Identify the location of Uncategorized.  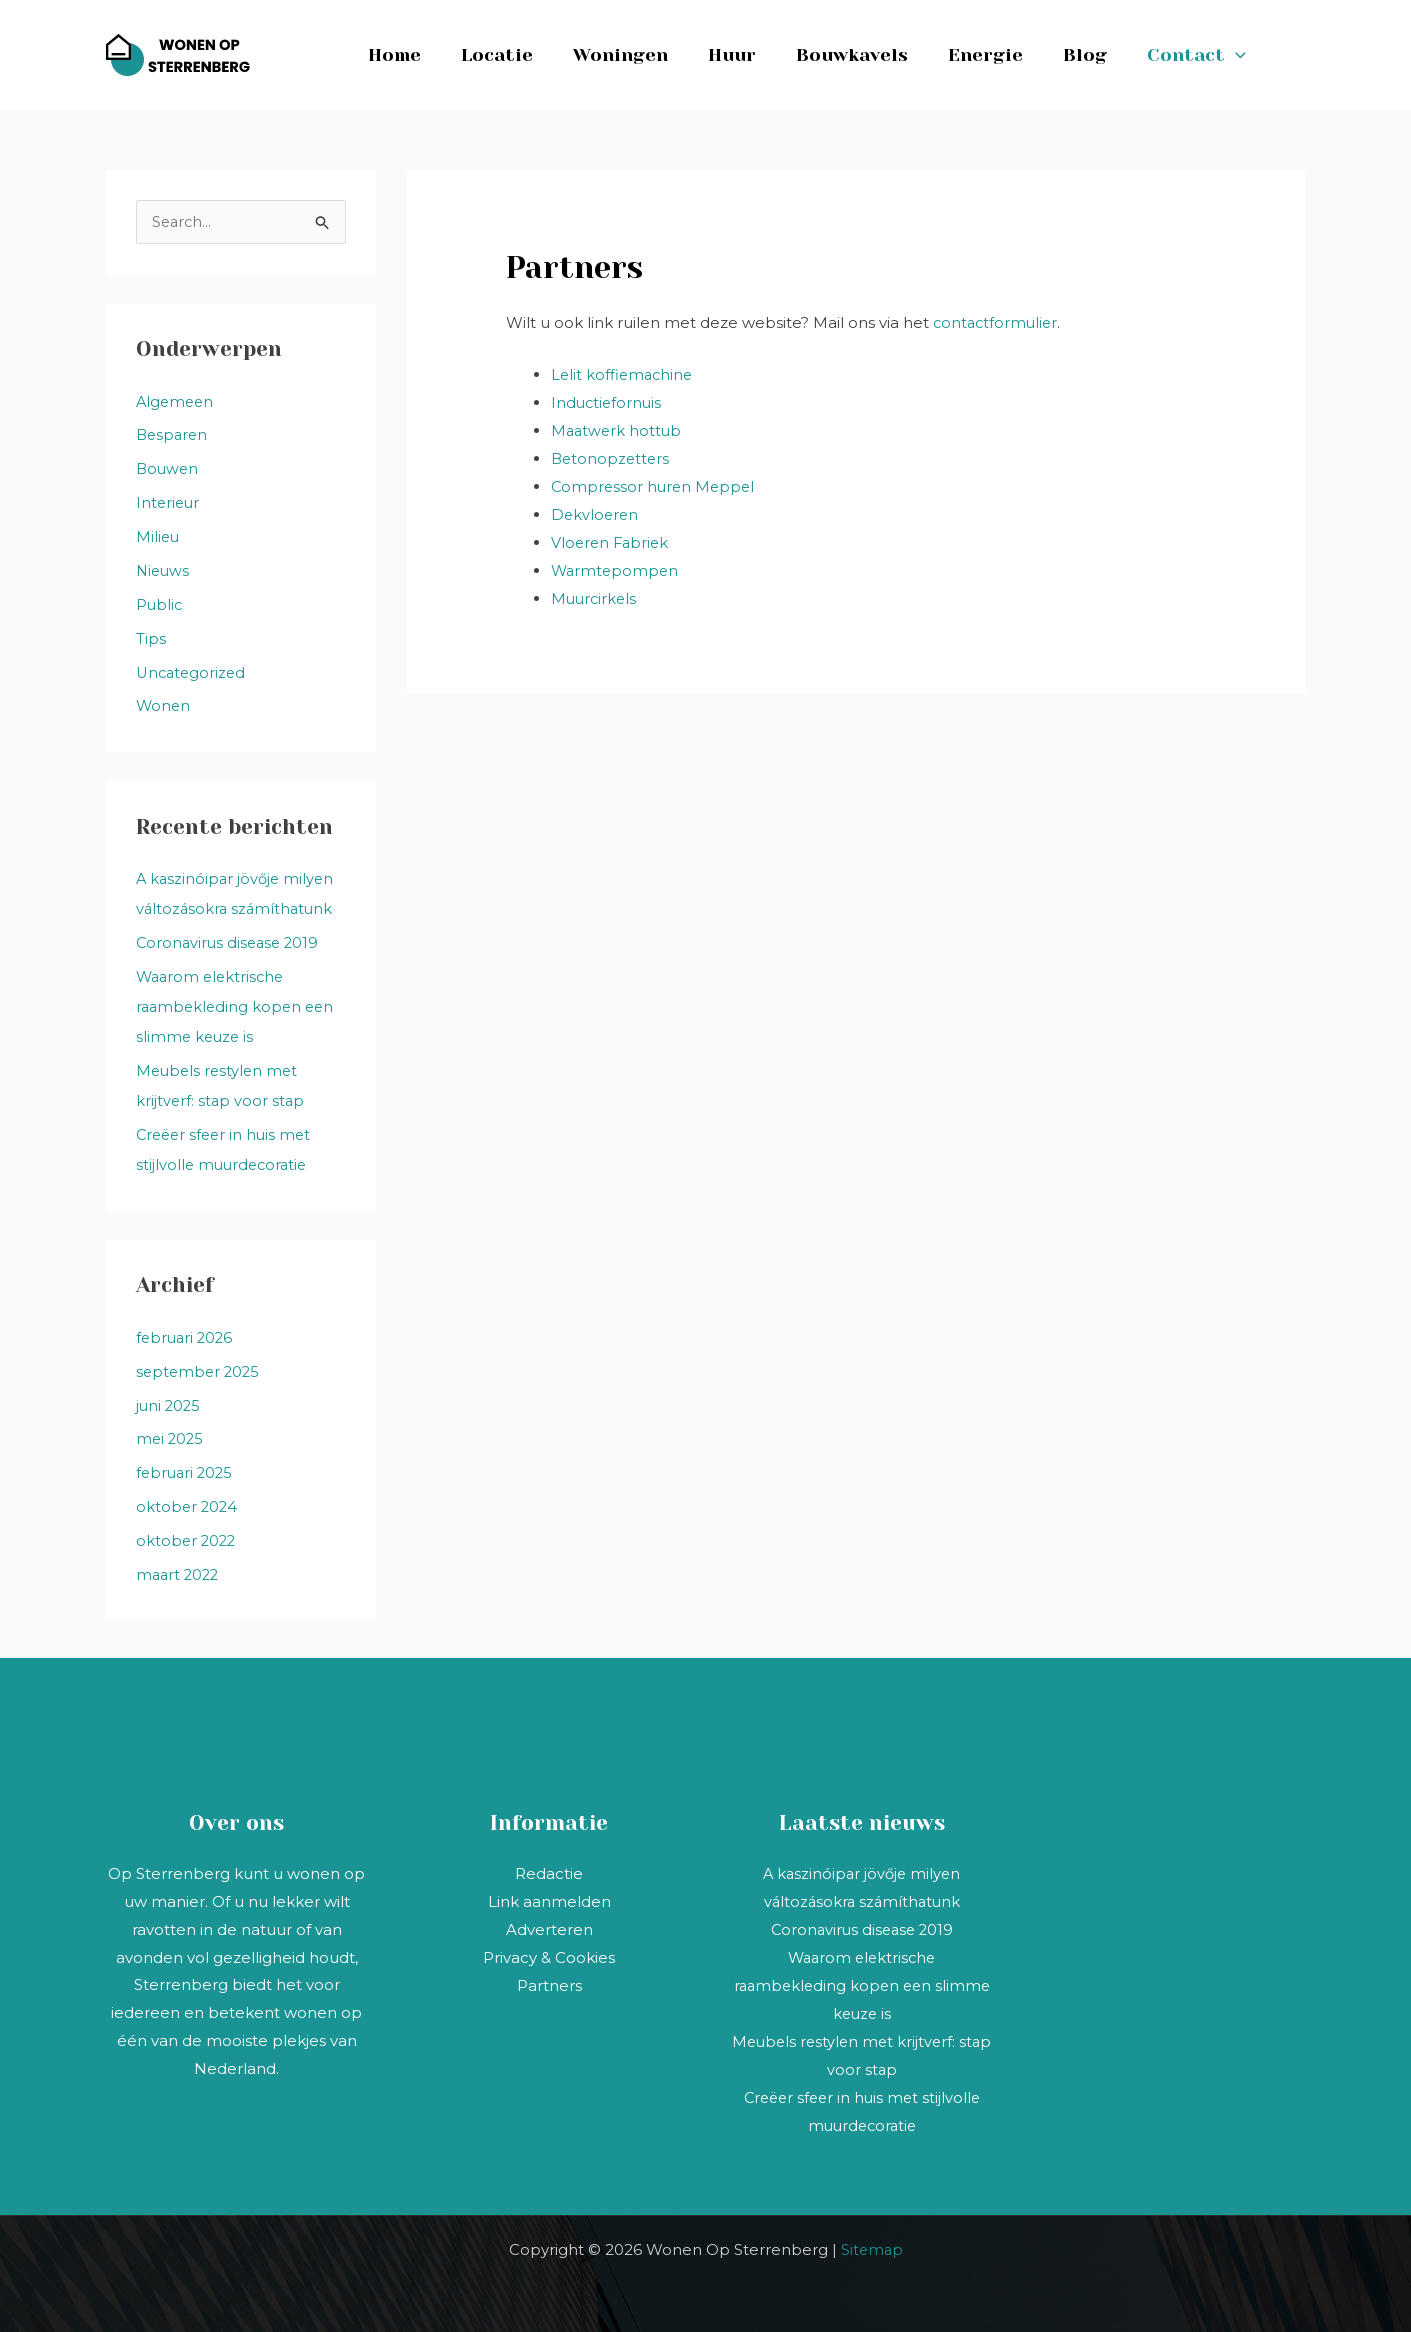
(193, 672).